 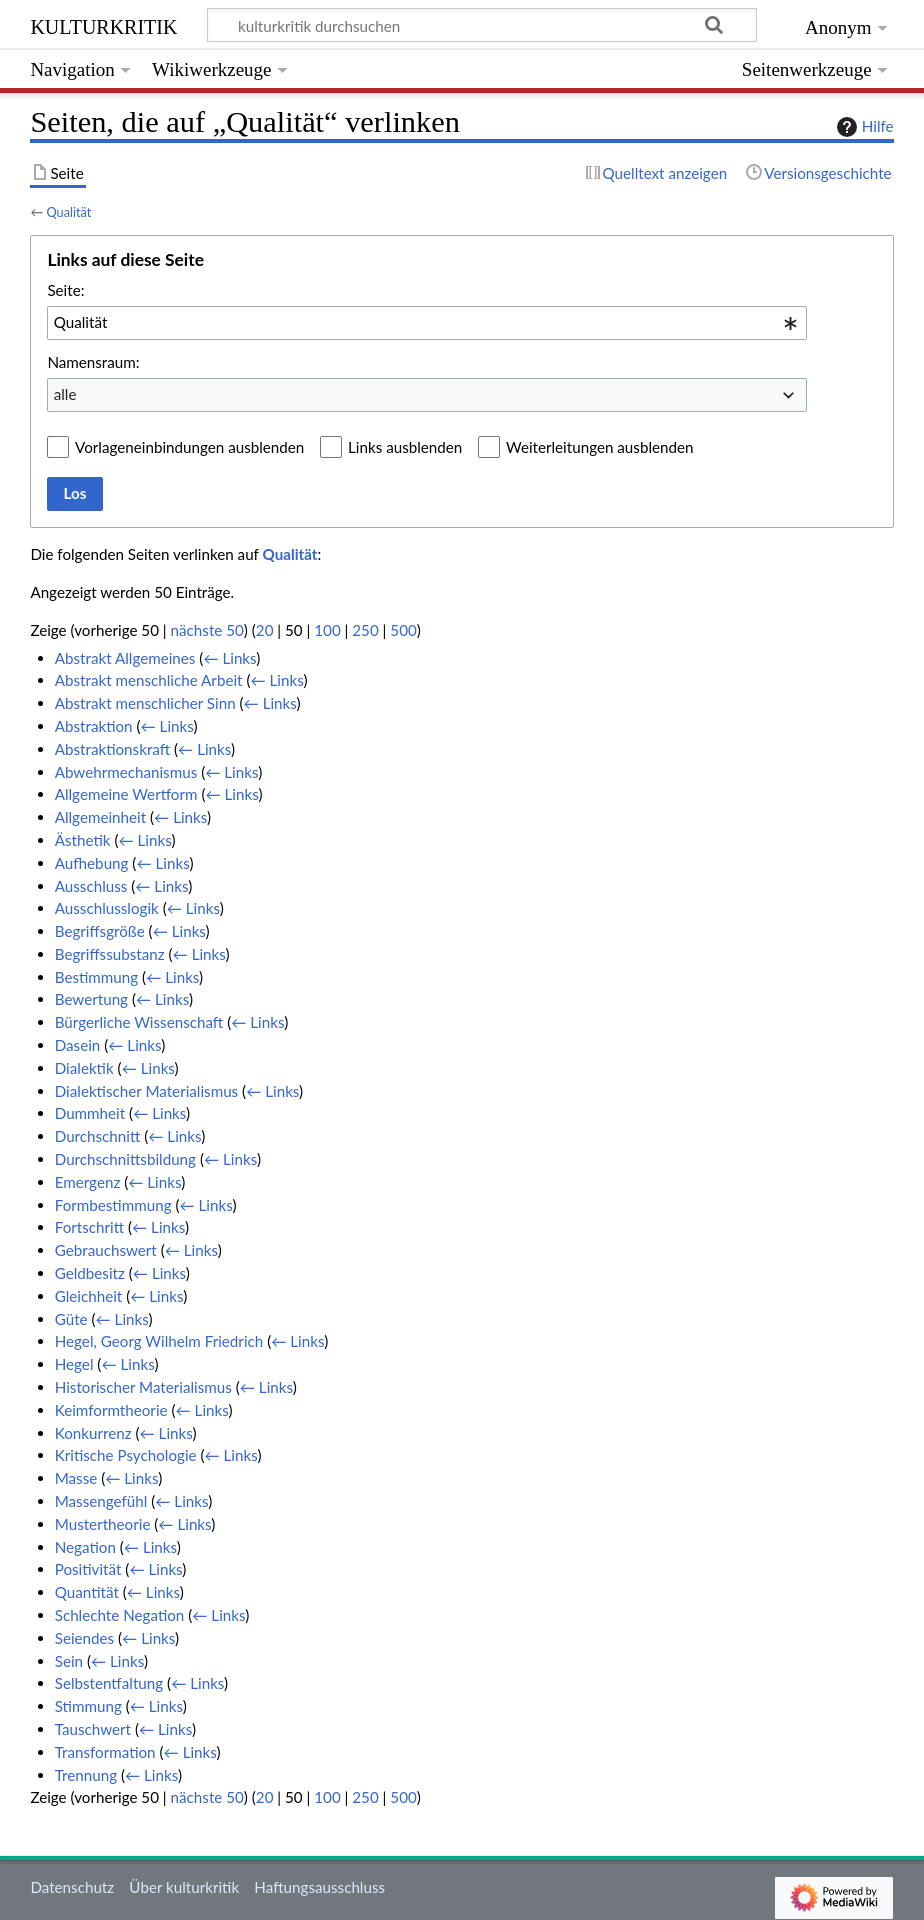 What do you see at coordinates (92, 863) in the screenshot?
I see `Aufhebung` at bounding box center [92, 863].